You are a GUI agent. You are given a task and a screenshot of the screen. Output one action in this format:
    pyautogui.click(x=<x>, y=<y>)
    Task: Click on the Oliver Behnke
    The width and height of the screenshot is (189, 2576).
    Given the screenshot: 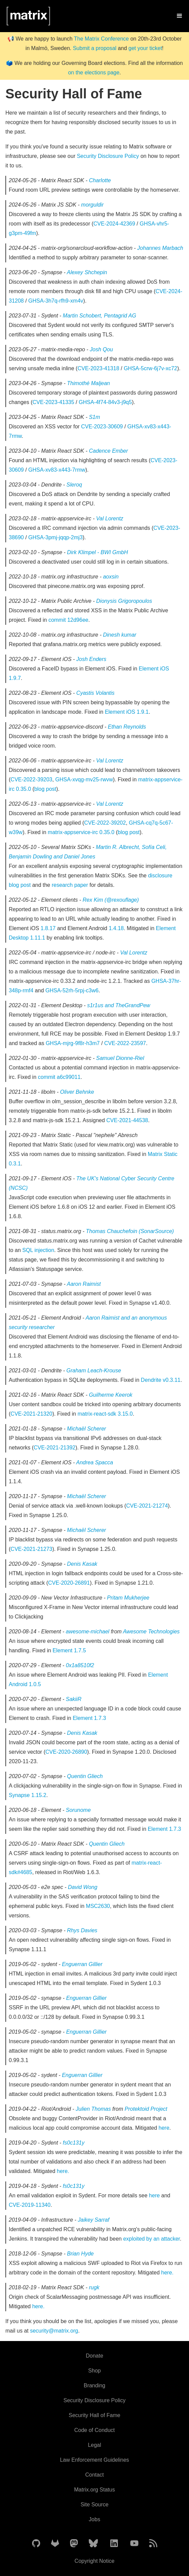 What is the action you would take?
    pyautogui.click(x=77, y=1092)
    